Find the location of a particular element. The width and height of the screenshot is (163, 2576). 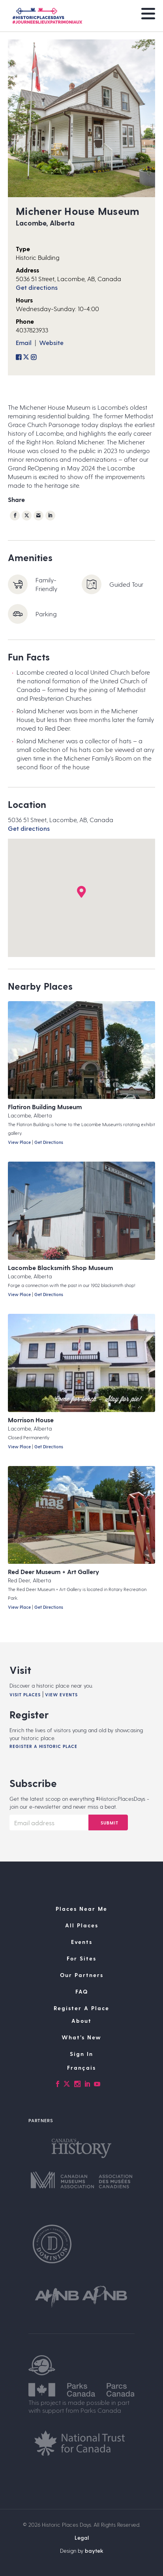

Register A Historic Place is located at coordinates (43, 1746).